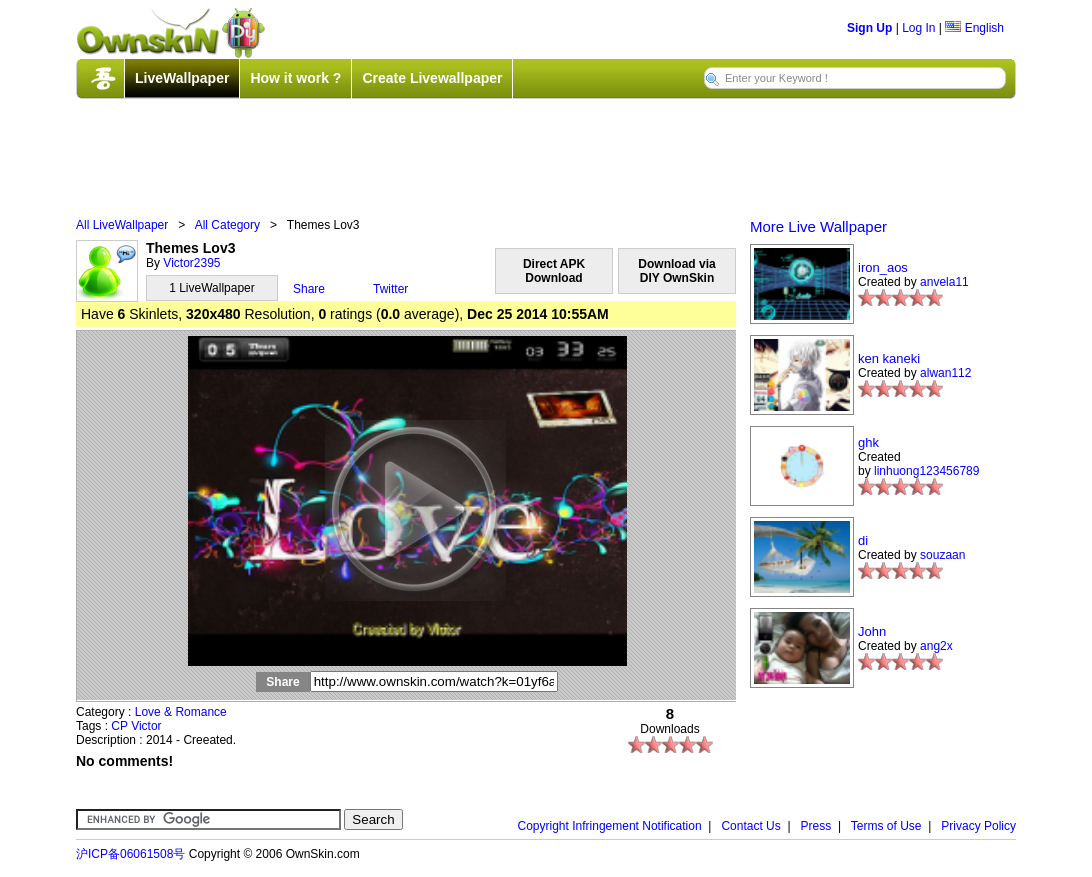 This screenshot has width=1092, height=877. Describe the element at coordinates (926, 471) in the screenshot. I see `linhuong123456789` at that location.